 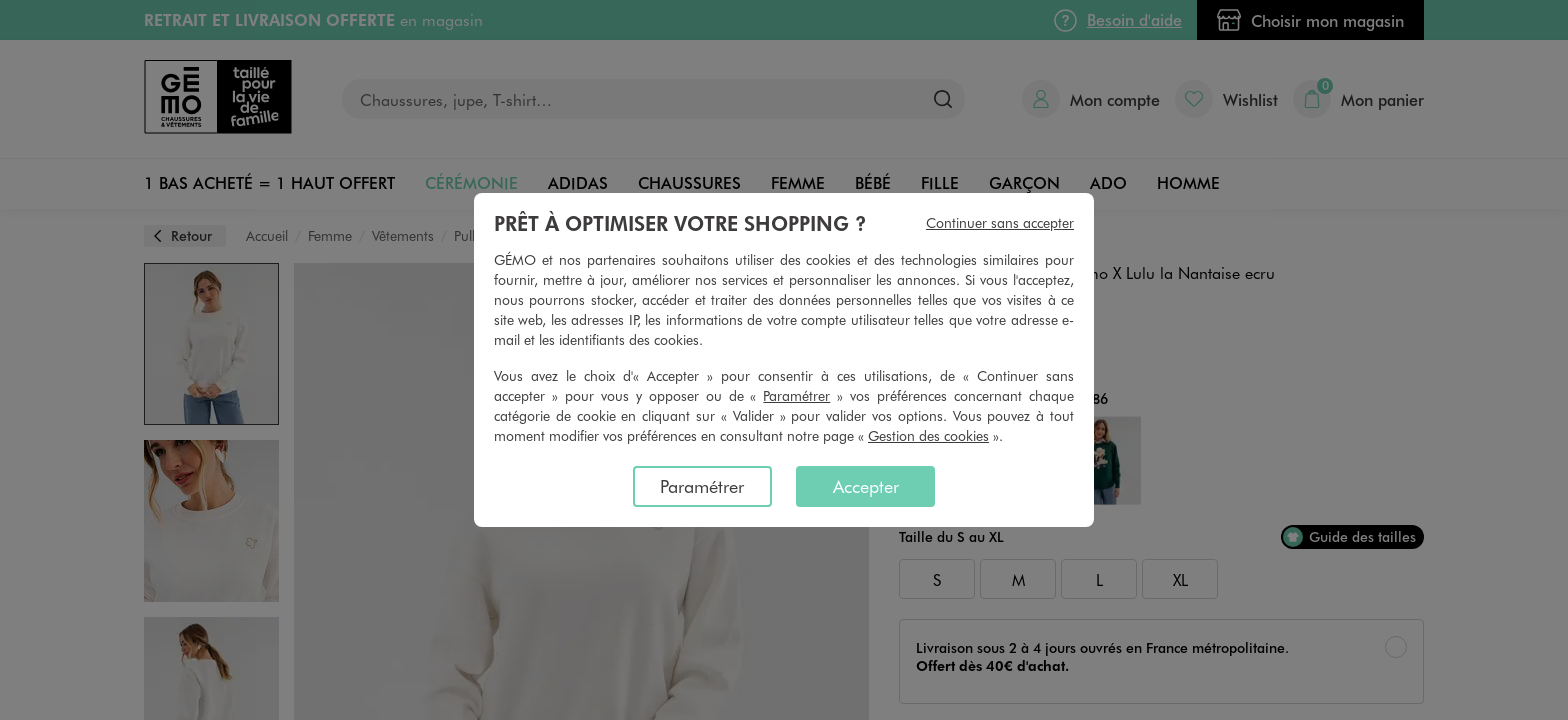 What do you see at coordinates (796, 395) in the screenshot?
I see `Paramétrer [button]` at bounding box center [796, 395].